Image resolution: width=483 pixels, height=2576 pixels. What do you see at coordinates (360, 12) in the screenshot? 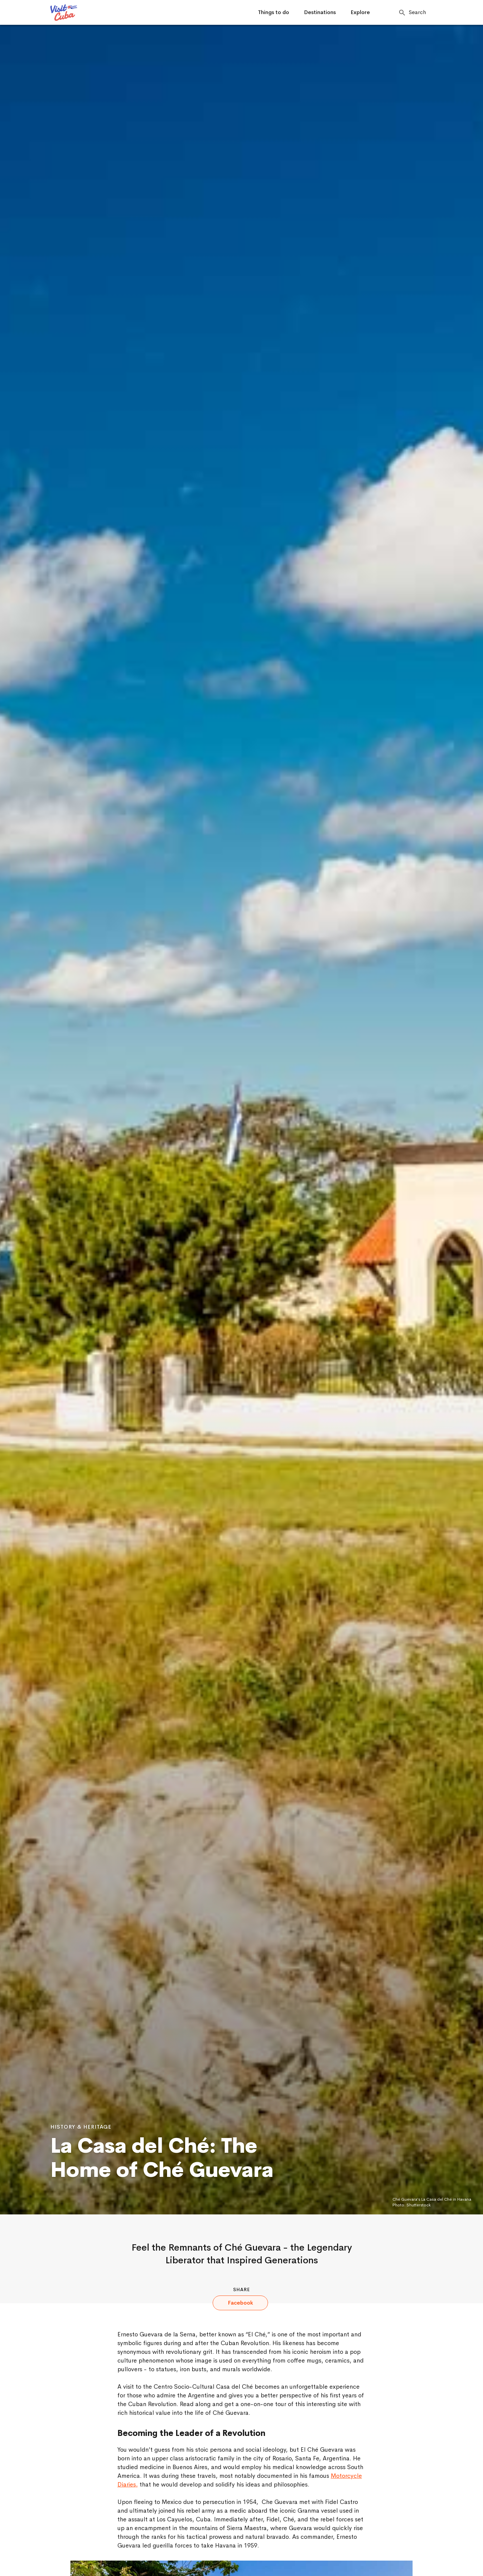
I see `Explore` at bounding box center [360, 12].